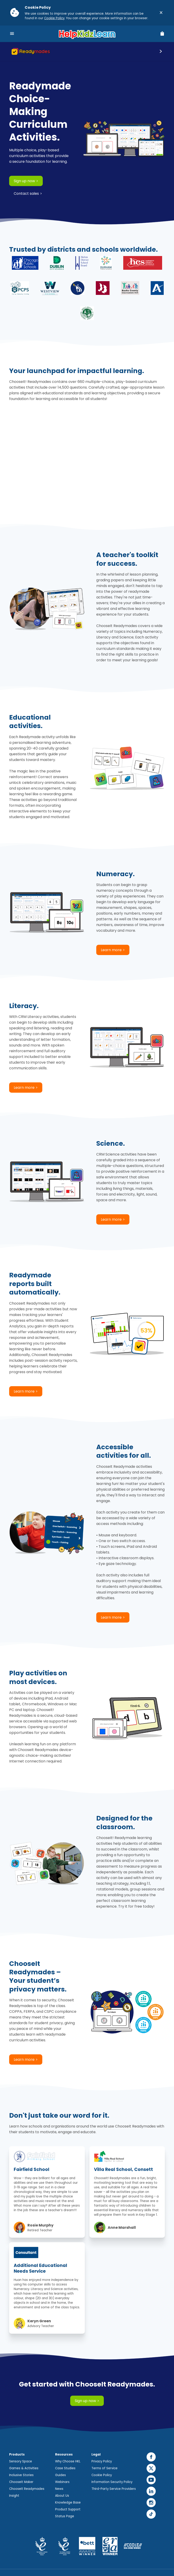 The width and height of the screenshot is (174, 2576). Describe the element at coordinates (23, 2468) in the screenshot. I see `Games & Activities` at that location.